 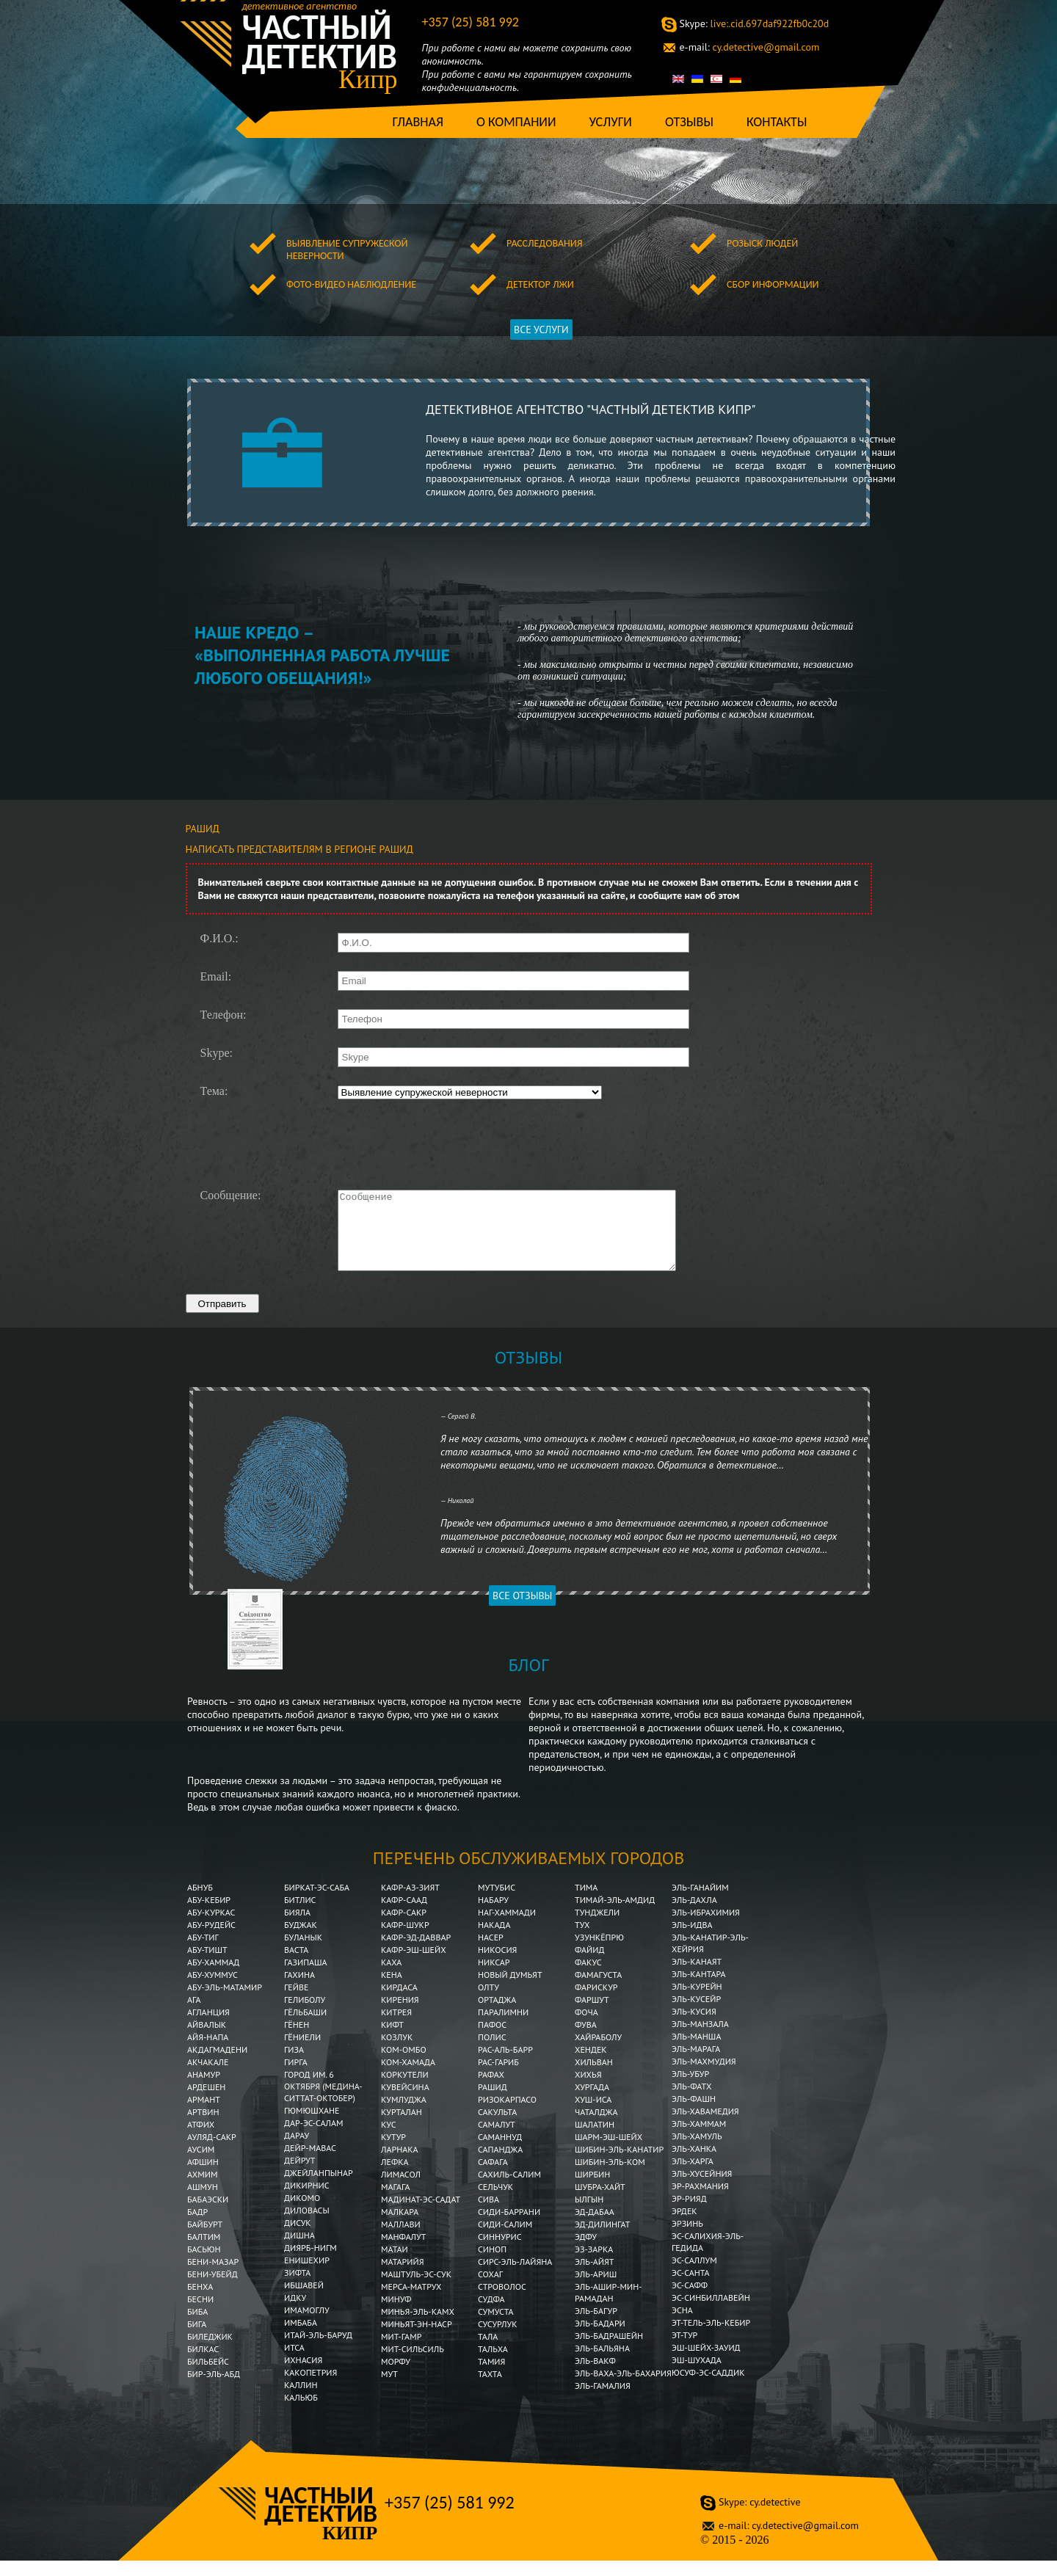 What do you see at coordinates (544, 243) in the screenshot?
I see `Расследования` at bounding box center [544, 243].